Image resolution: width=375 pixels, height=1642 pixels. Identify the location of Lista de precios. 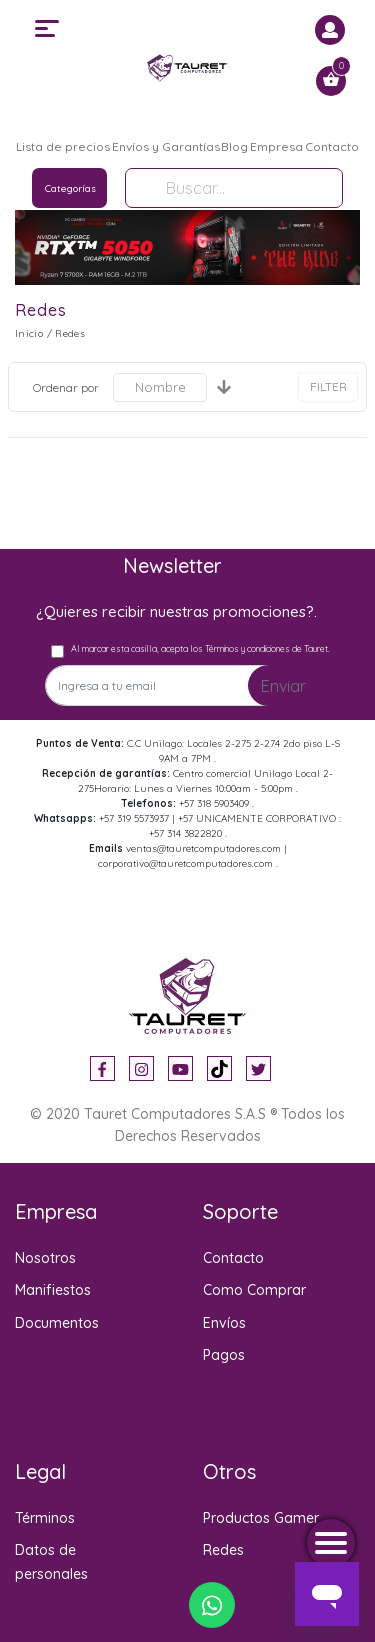
(63, 146).